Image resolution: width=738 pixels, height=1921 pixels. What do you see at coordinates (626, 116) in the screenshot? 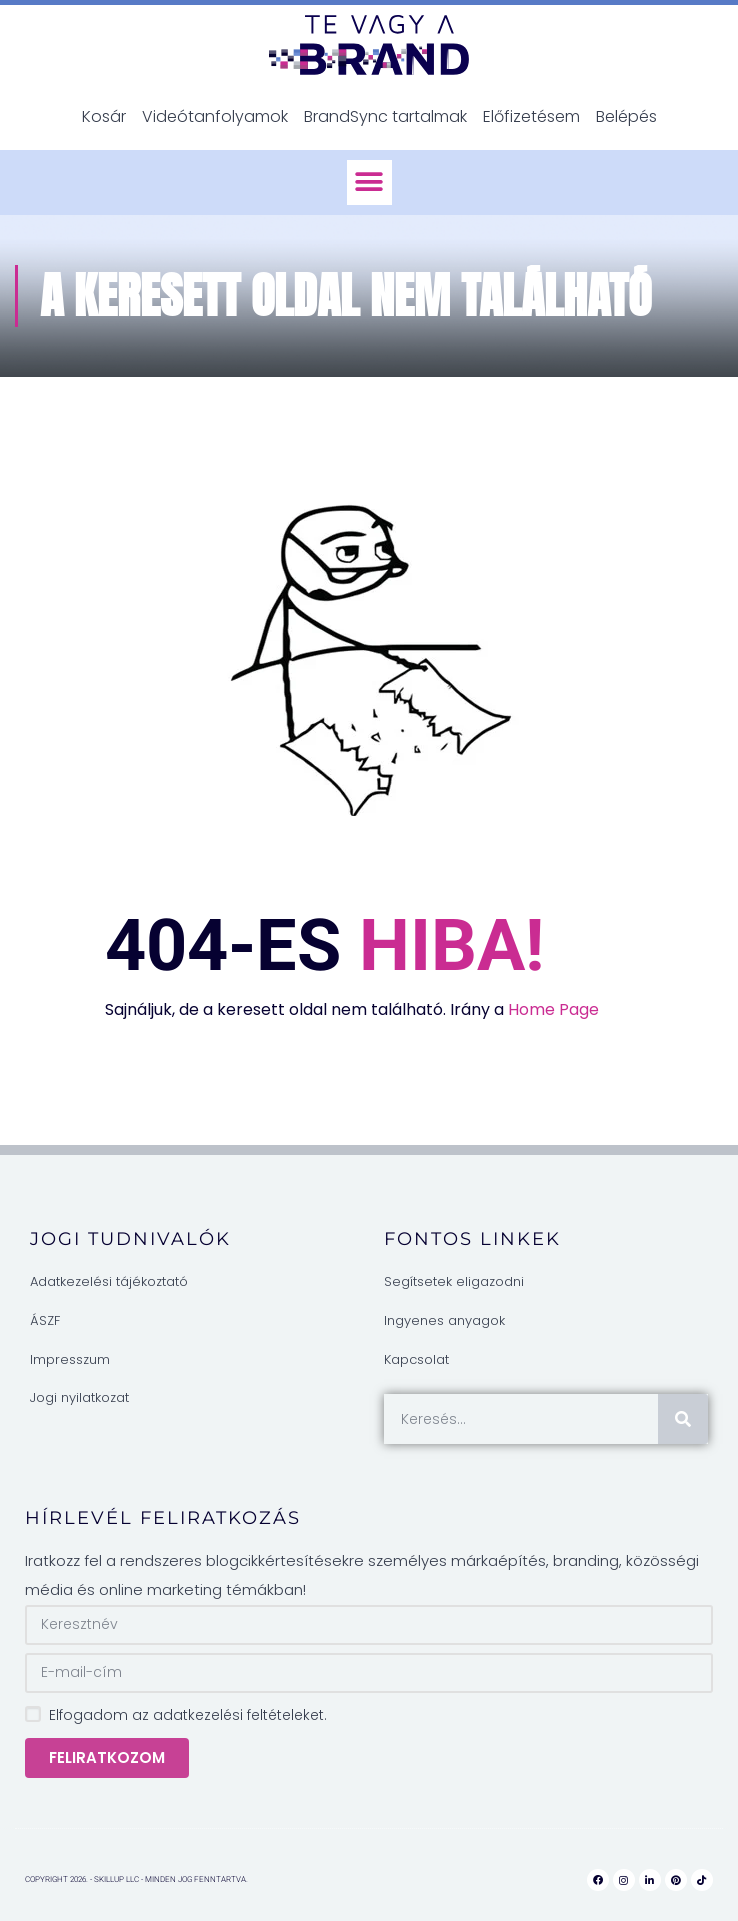
I see `Belépés` at bounding box center [626, 116].